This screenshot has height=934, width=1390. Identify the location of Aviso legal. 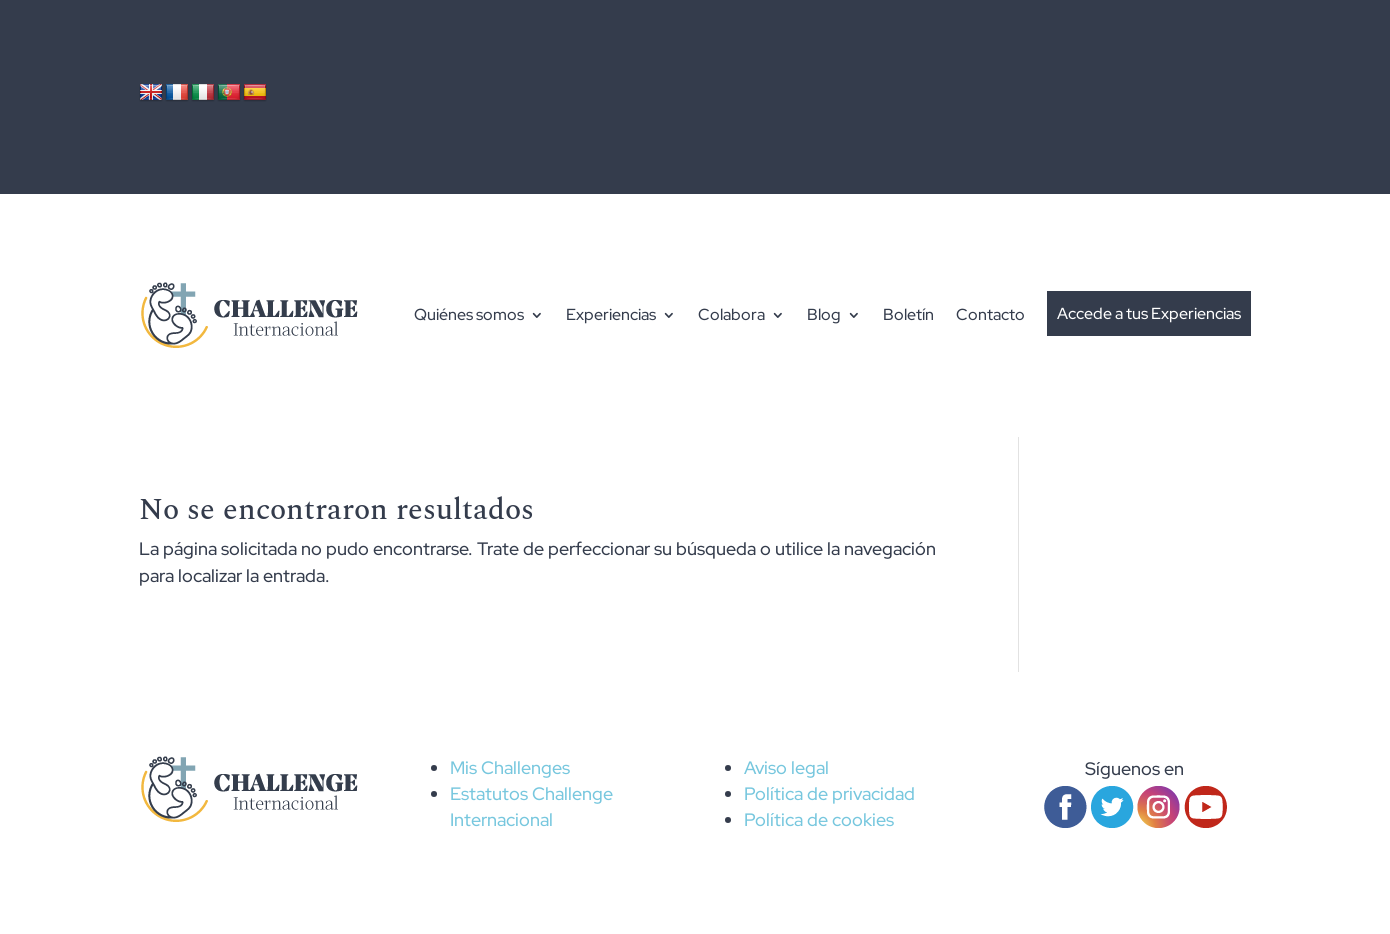
(786, 767).